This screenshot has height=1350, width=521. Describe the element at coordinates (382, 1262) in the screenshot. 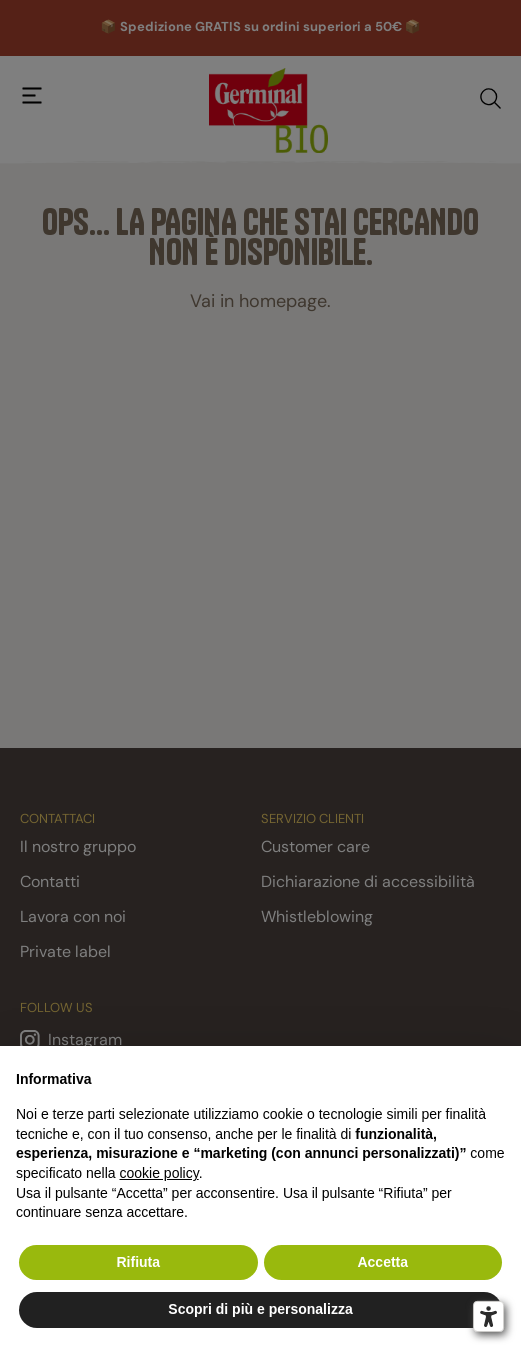

I see `Accetta [button]` at that location.